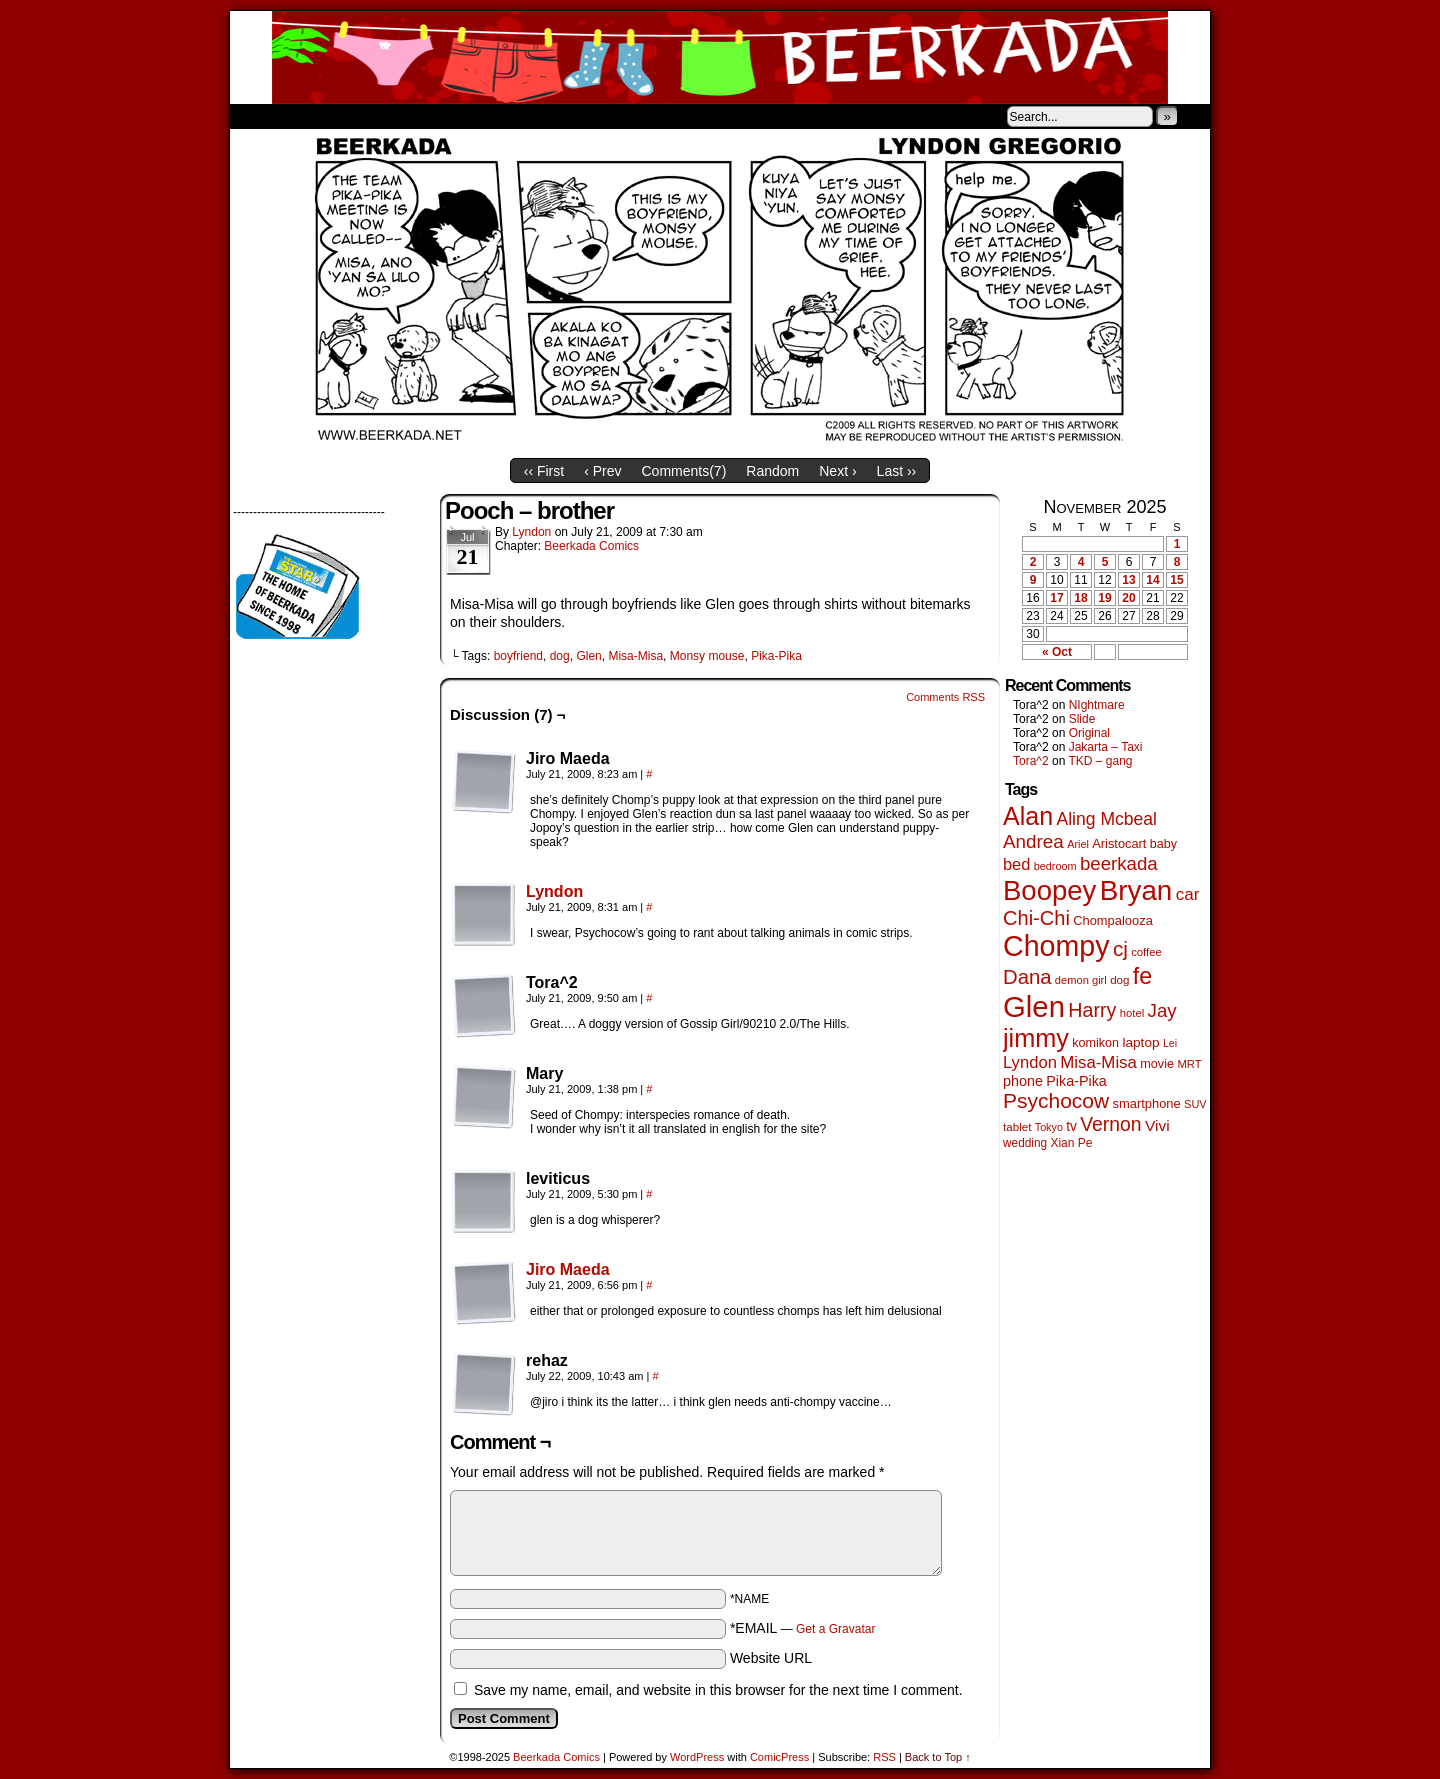 The image size is (1440, 1779). What do you see at coordinates (560, 656) in the screenshot?
I see `dog` at bounding box center [560, 656].